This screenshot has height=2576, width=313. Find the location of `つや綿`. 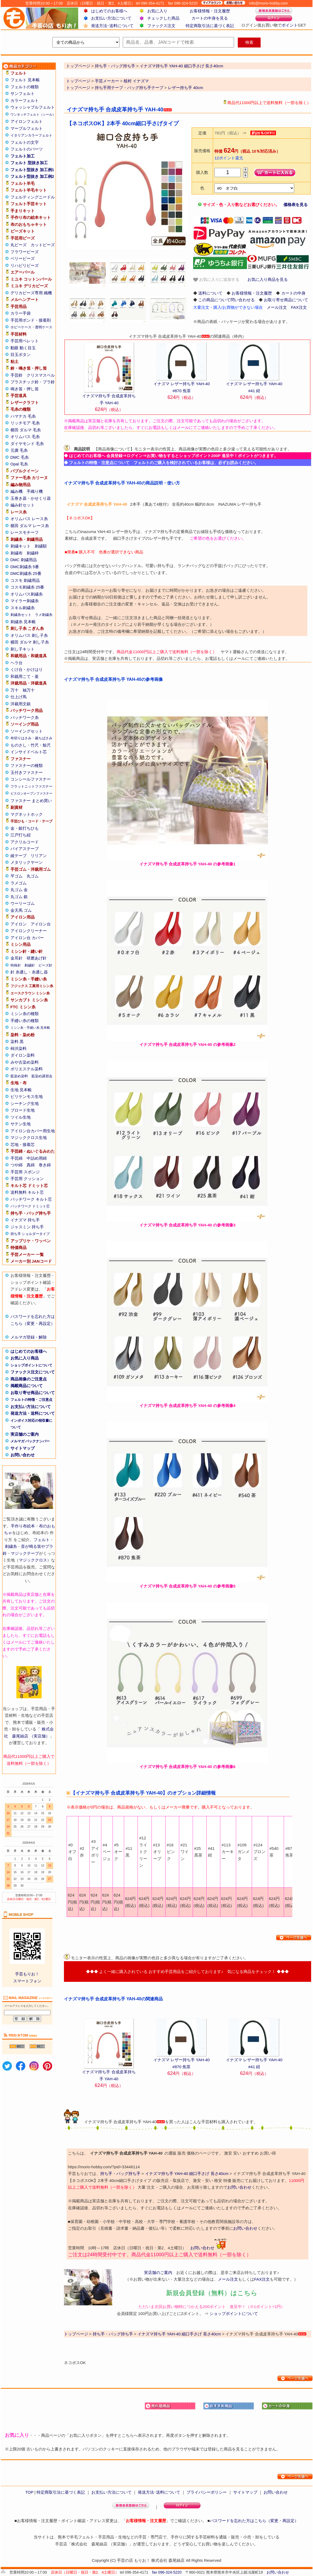

つや綿 is located at coordinates (16, 1165).